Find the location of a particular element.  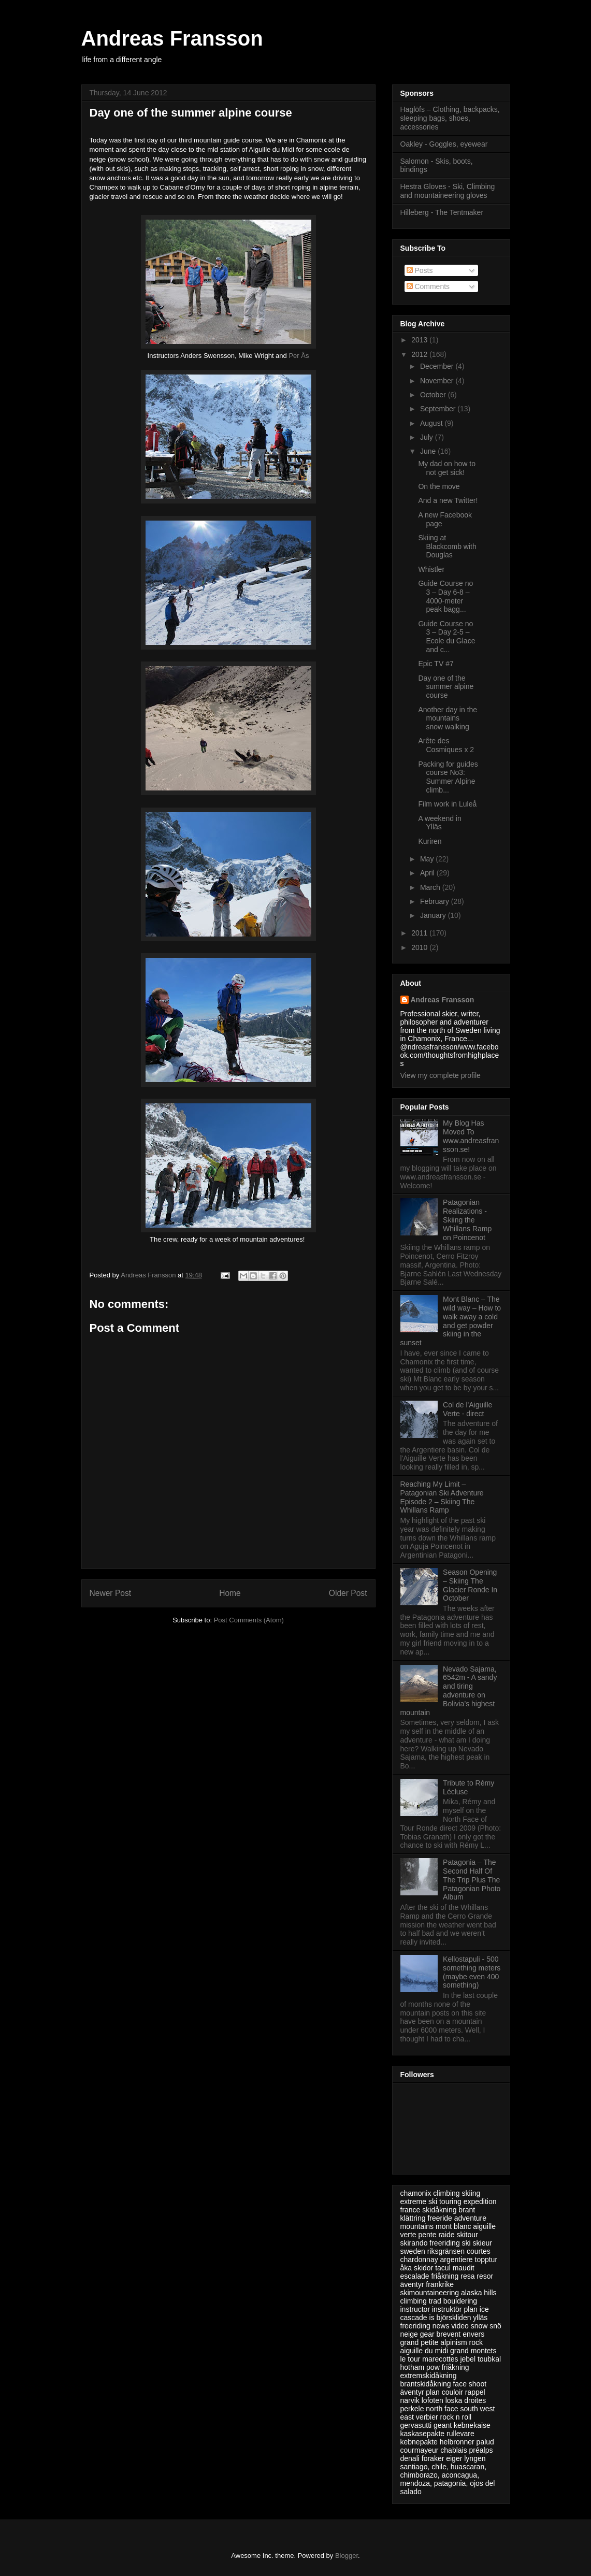

Day one of the summer alpine course is located at coordinates (445, 687).